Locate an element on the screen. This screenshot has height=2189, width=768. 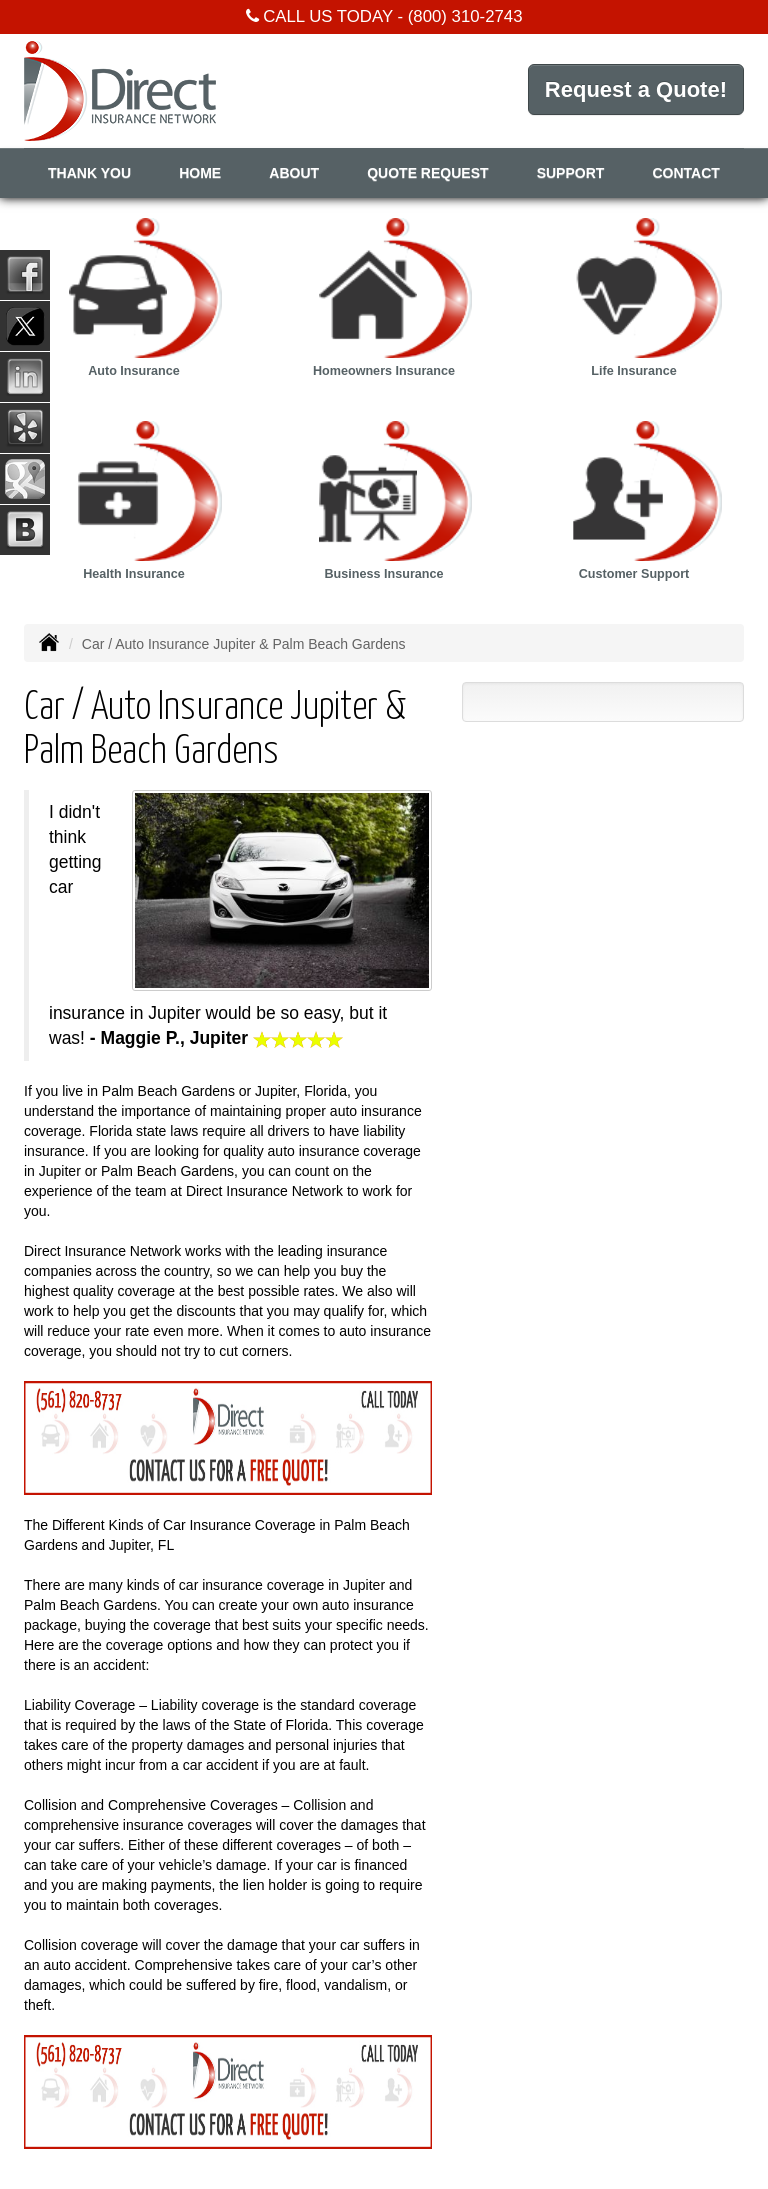
Request a Quote! is located at coordinates (636, 89).